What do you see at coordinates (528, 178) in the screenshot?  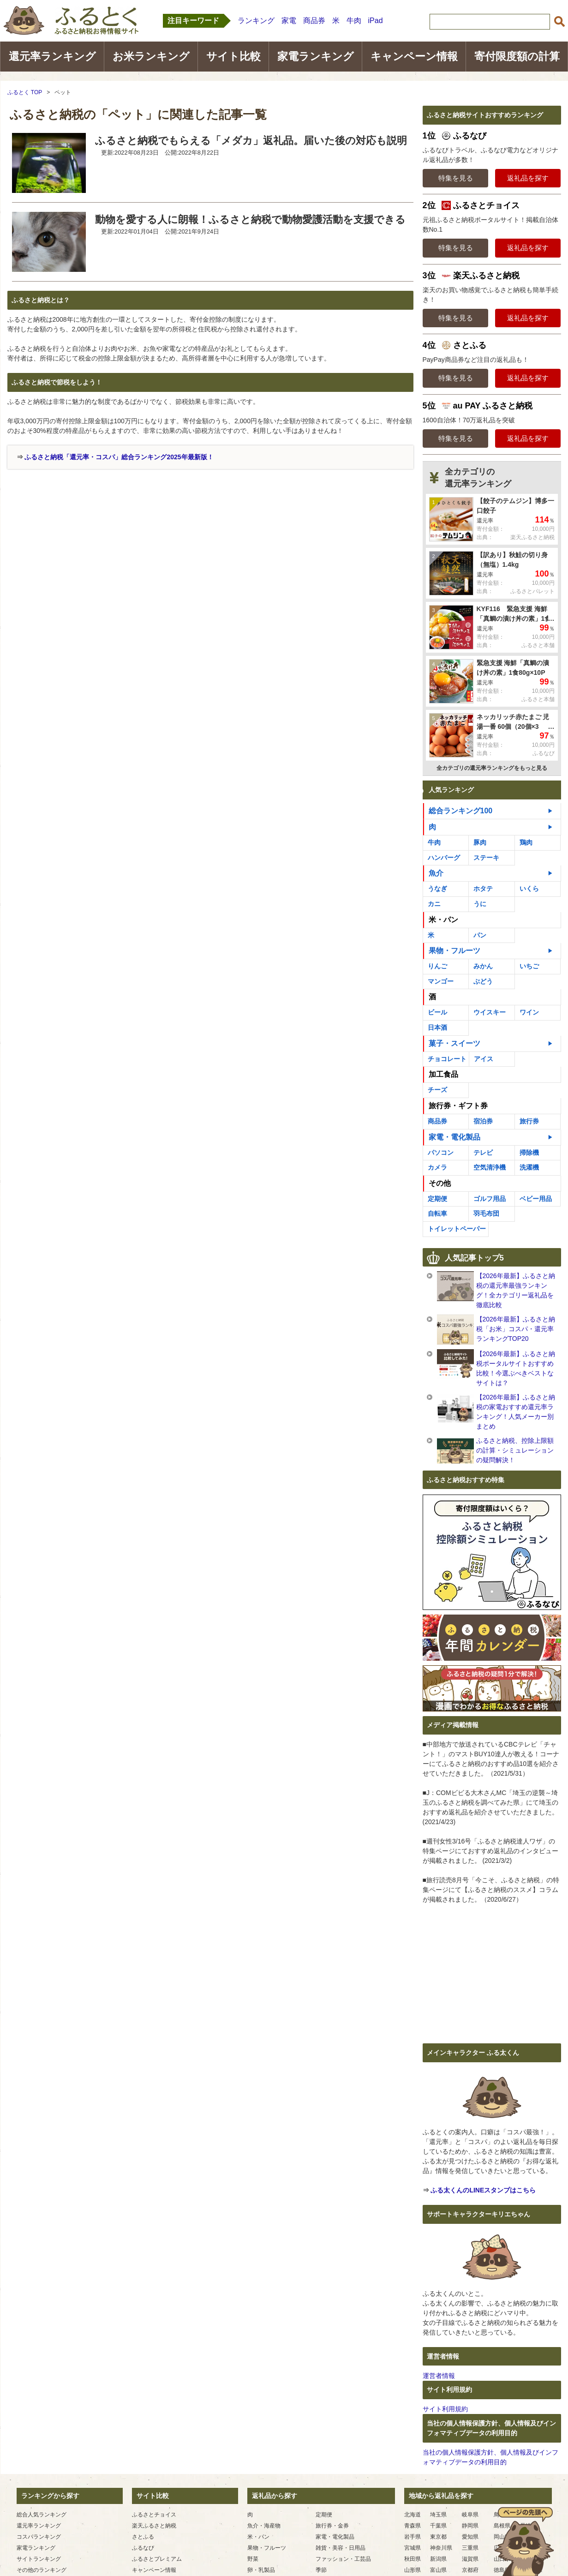 I see `返礼品を探す` at bounding box center [528, 178].